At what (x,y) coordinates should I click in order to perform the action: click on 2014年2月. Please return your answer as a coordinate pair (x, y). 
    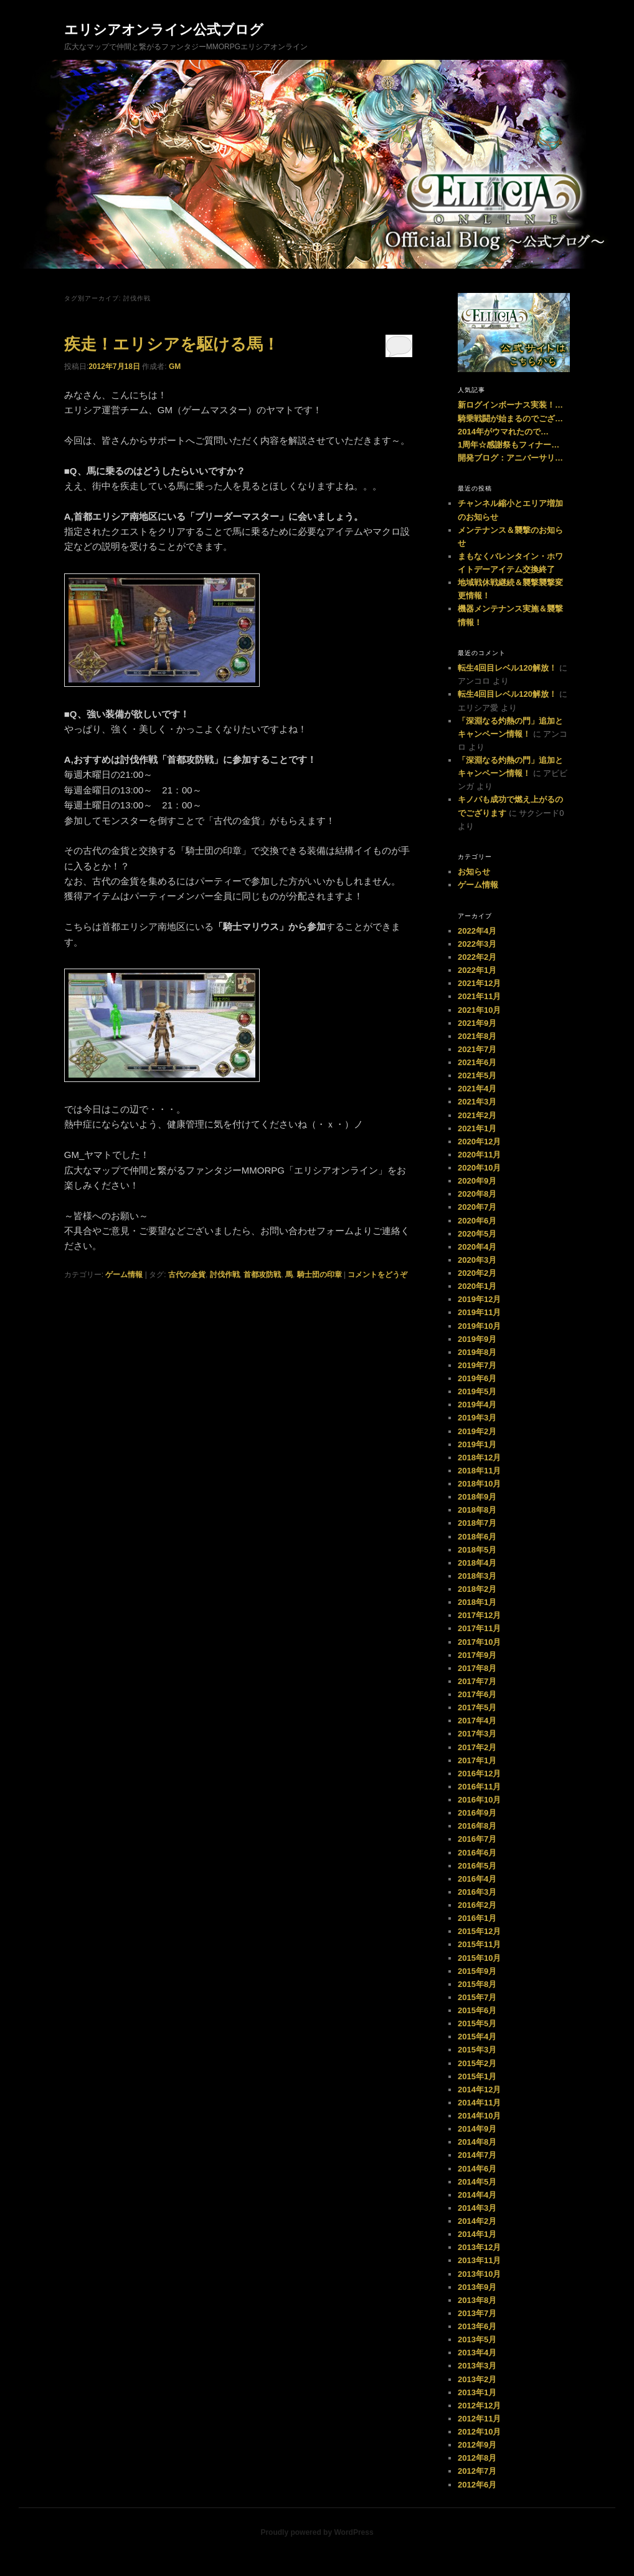
    Looking at the image, I should click on (477, 2221).